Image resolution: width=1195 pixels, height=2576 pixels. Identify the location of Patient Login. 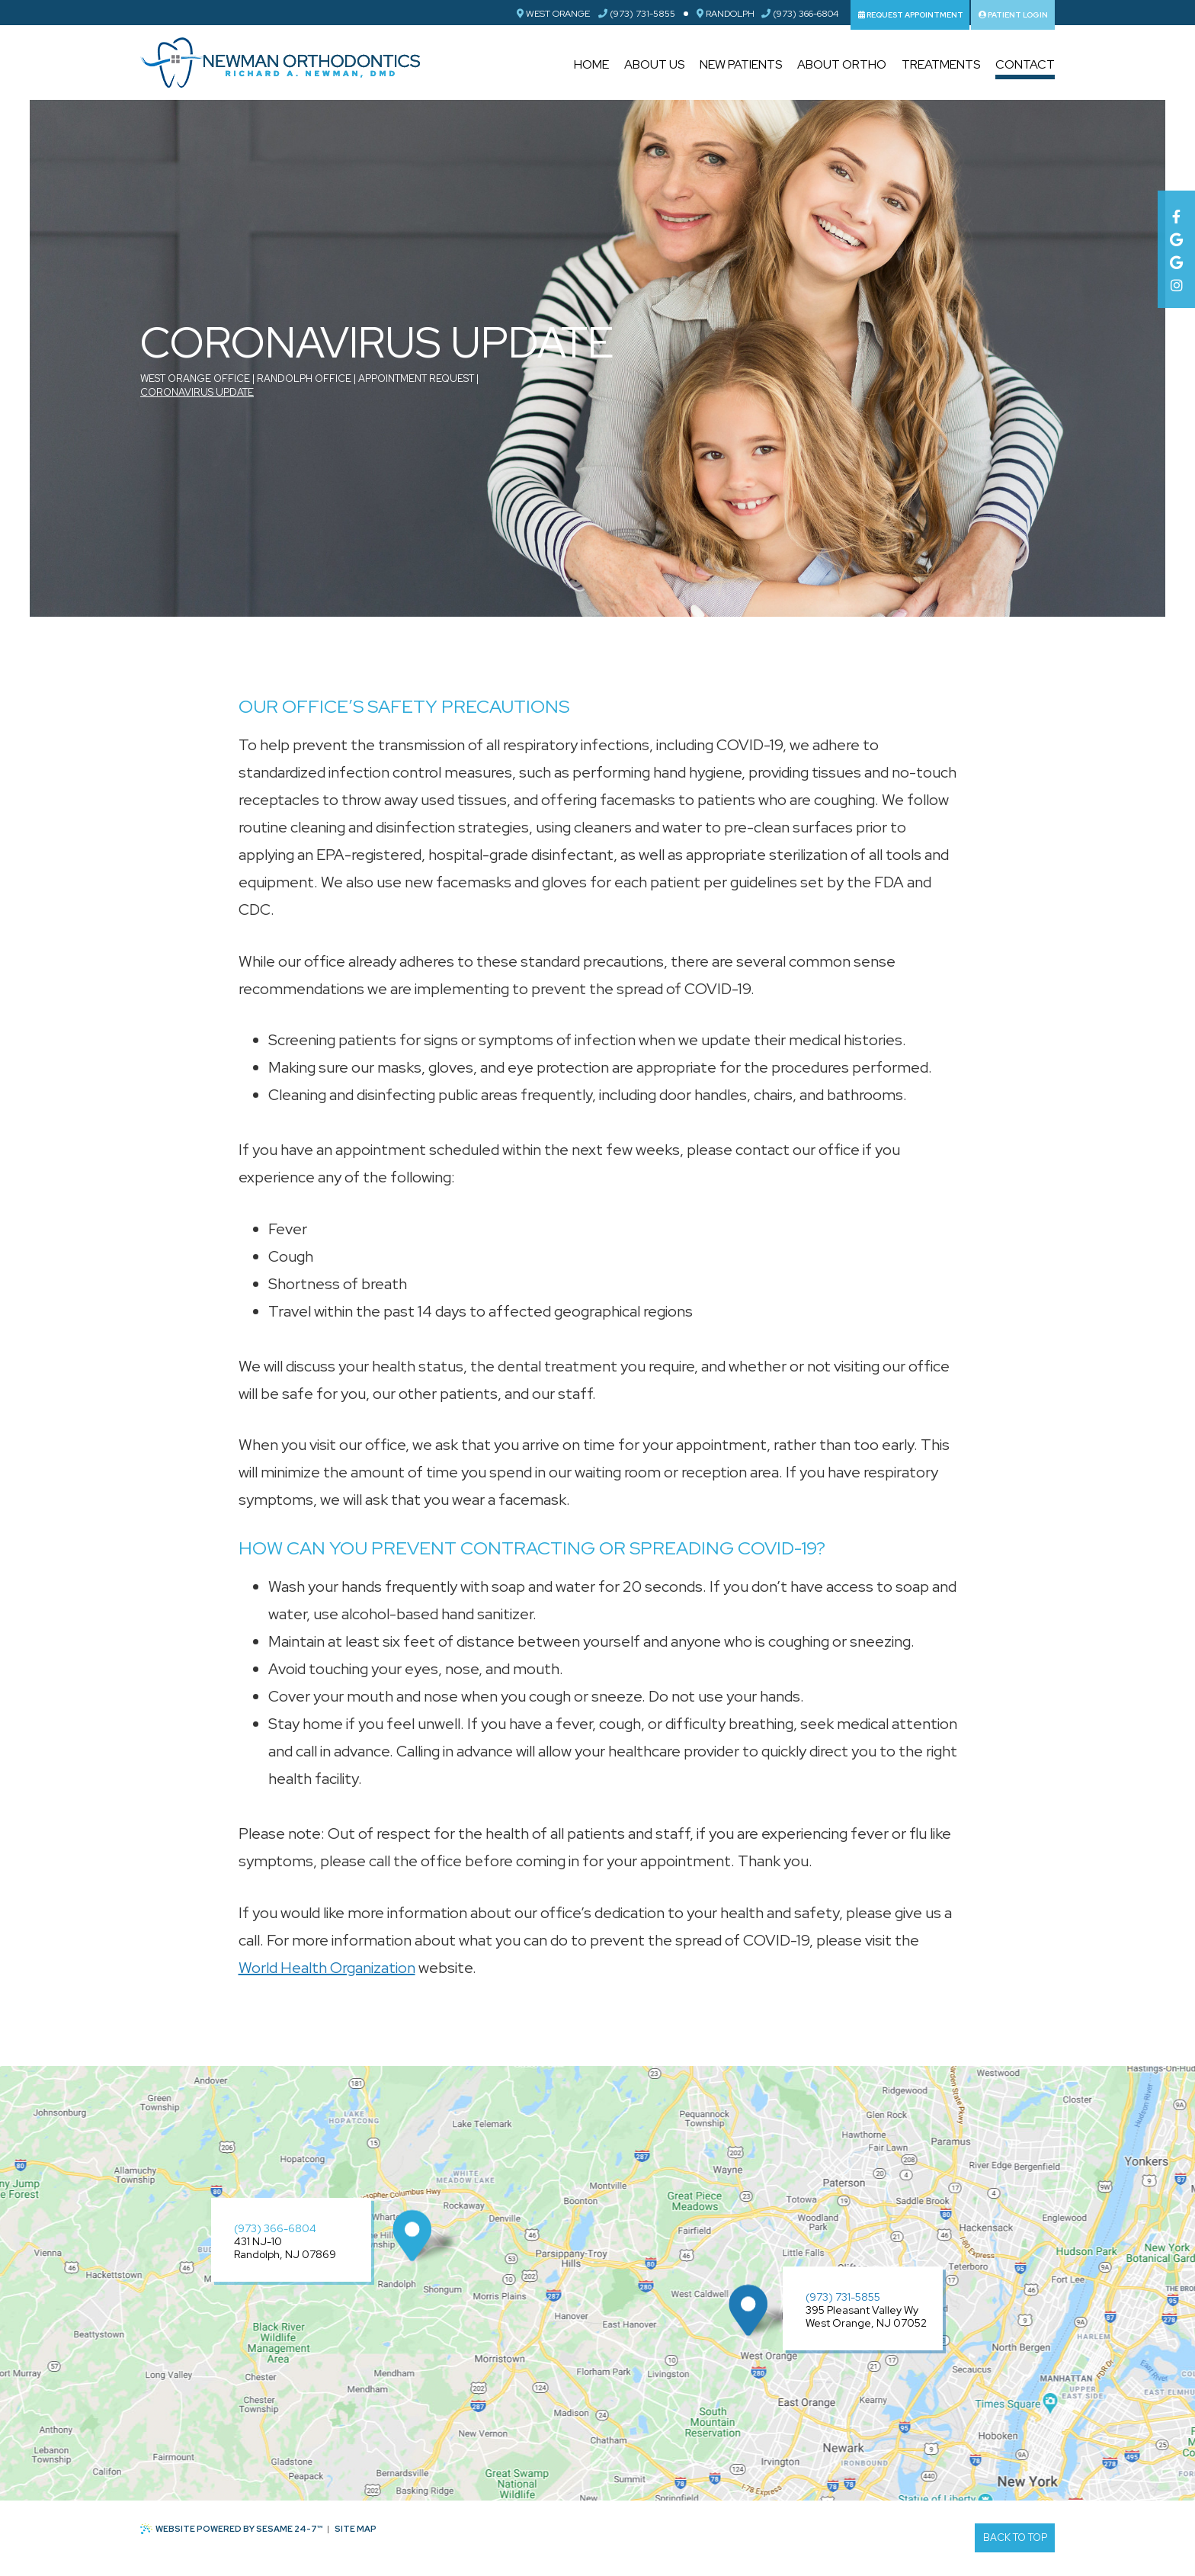
(1013, 15).